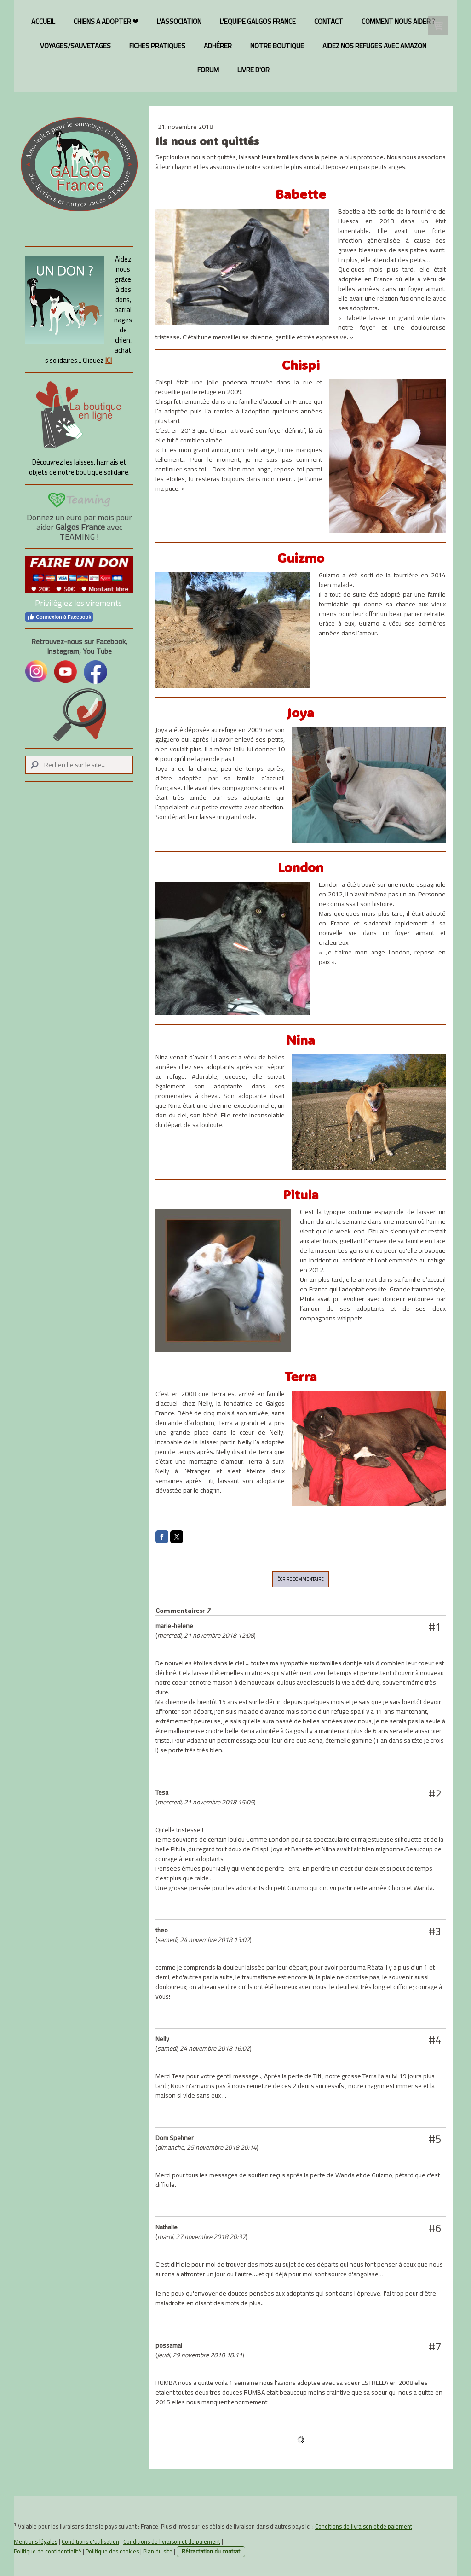  Describe the element at coordinates (277, 45) in the screenshot. I see `Notre Boutique` at that location.